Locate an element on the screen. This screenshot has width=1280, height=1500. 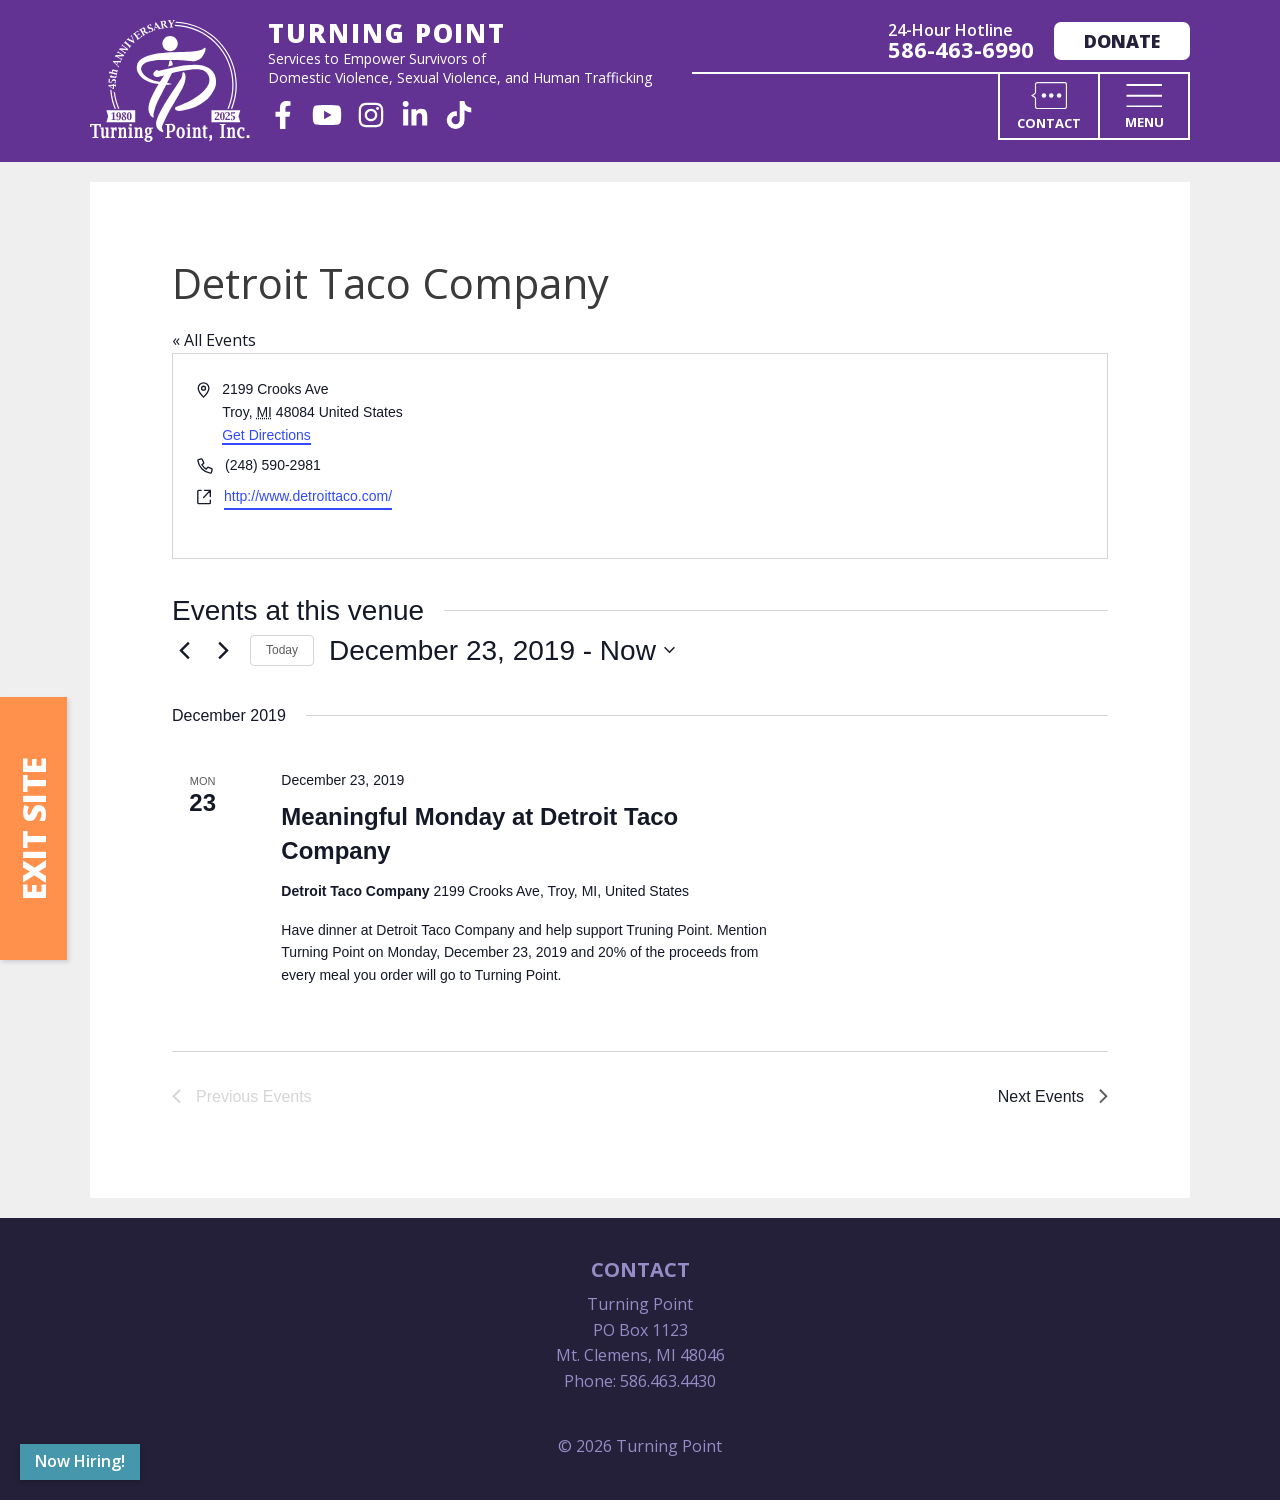
Today is located at coordinates (282, 650).